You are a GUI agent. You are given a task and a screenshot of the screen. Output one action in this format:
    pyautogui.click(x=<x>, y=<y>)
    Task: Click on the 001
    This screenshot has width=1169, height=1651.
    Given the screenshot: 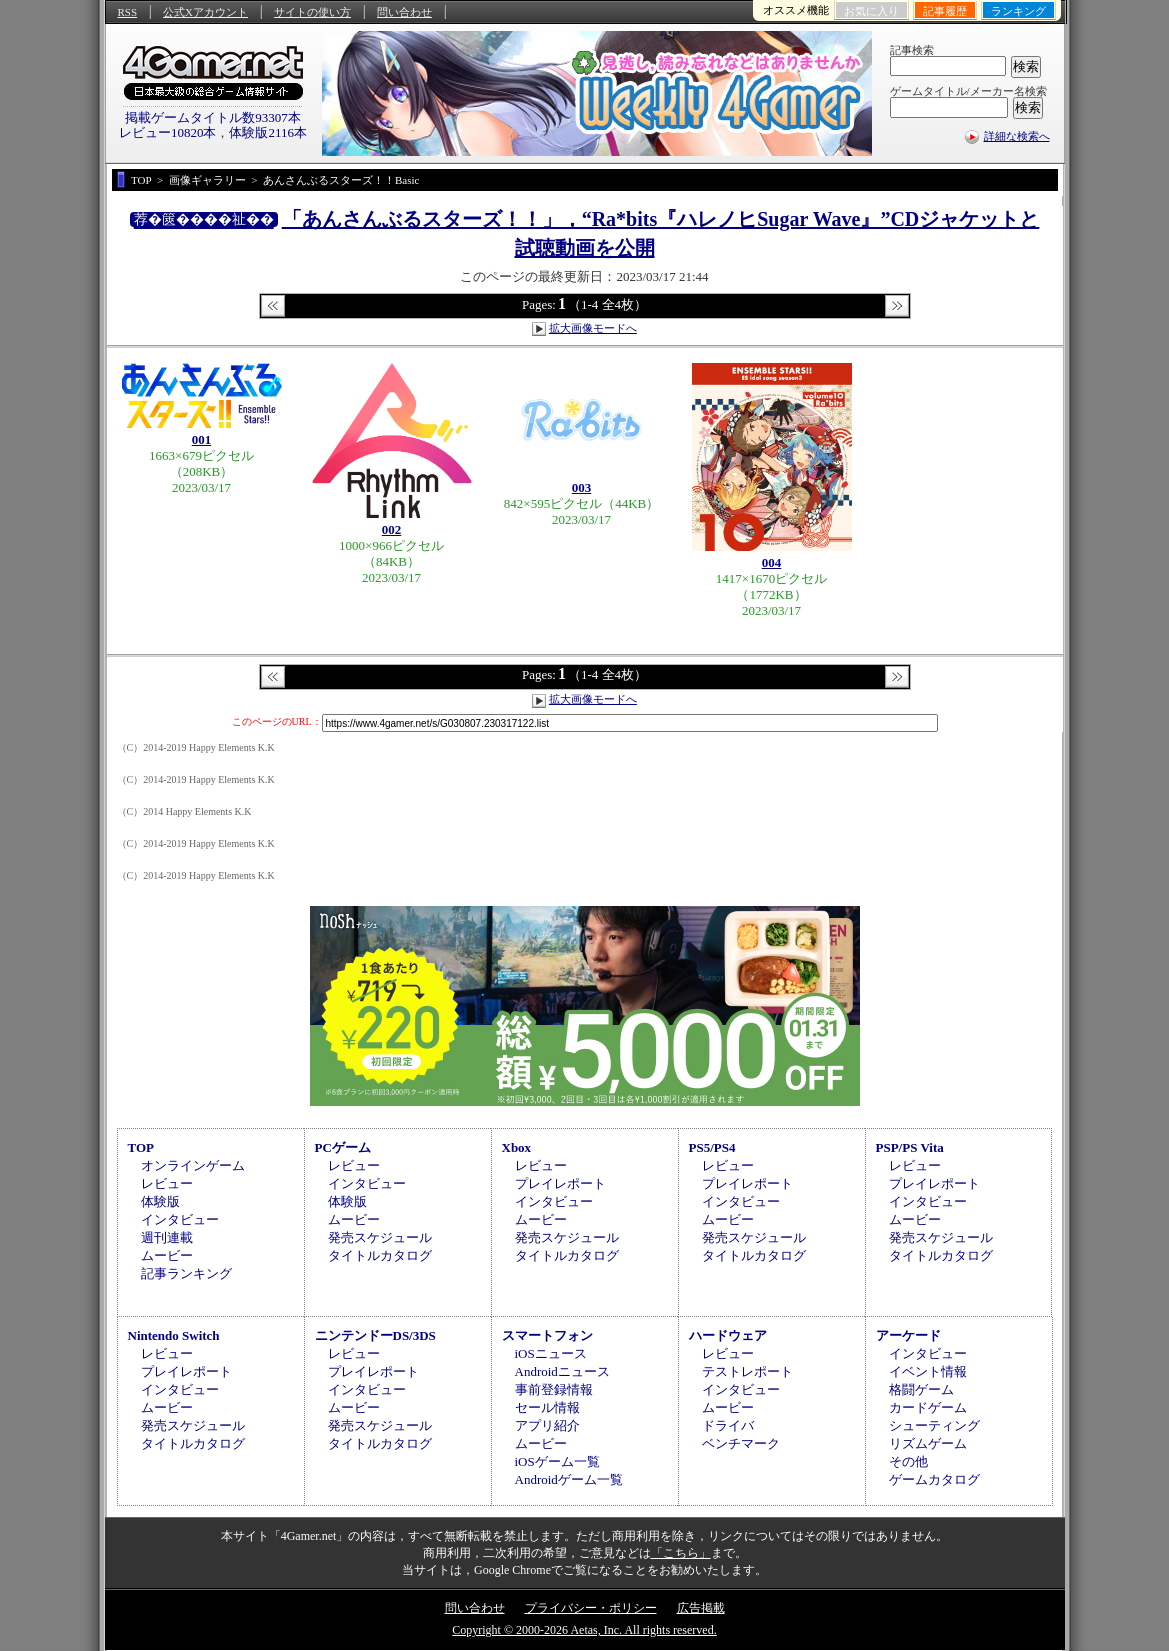 What is the action you would take?
    pyautogui.click(x=202, y=439)
    